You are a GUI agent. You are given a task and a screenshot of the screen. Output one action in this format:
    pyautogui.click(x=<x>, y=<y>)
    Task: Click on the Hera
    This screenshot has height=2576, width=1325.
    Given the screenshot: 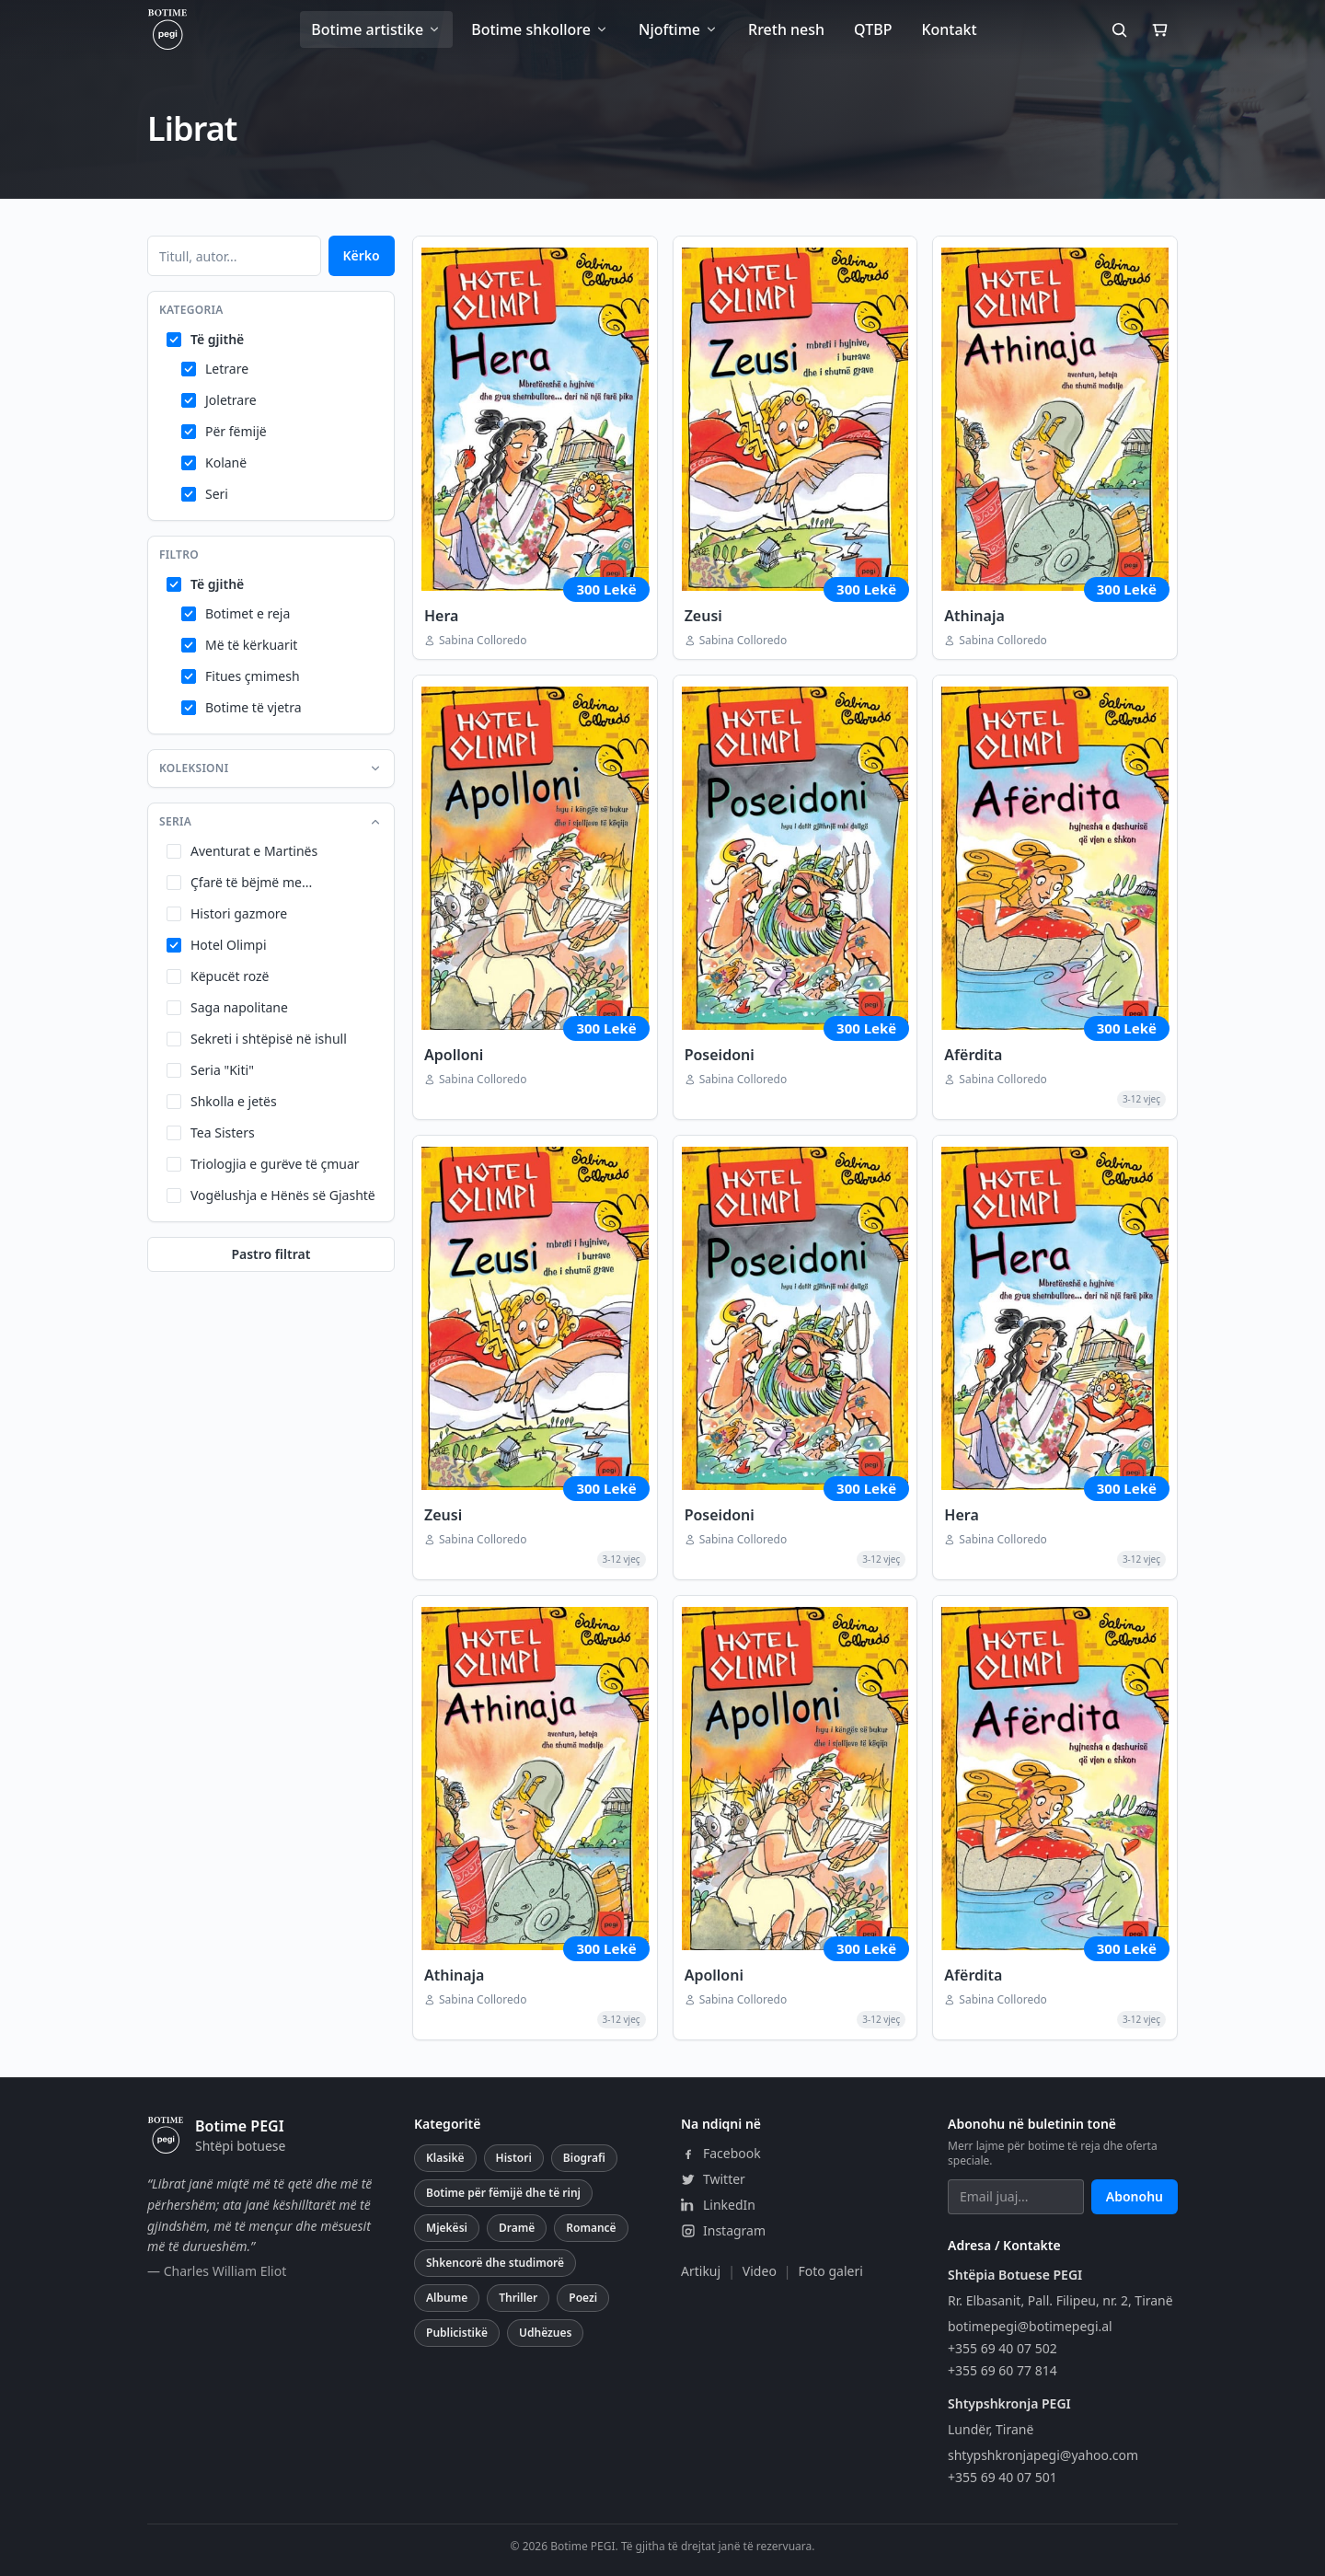 What is the action you would take?
    pyautogui.click(x=441, y=616)
    